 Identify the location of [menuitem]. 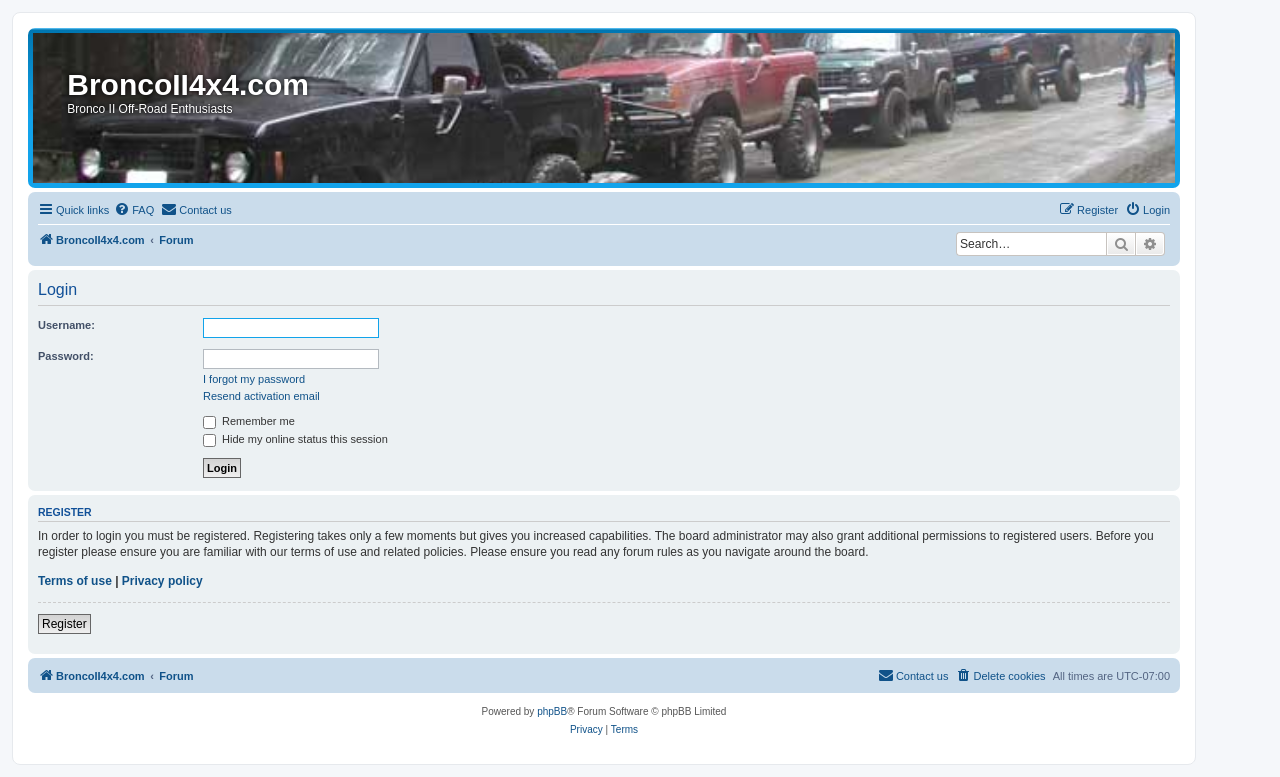
(134, 210).